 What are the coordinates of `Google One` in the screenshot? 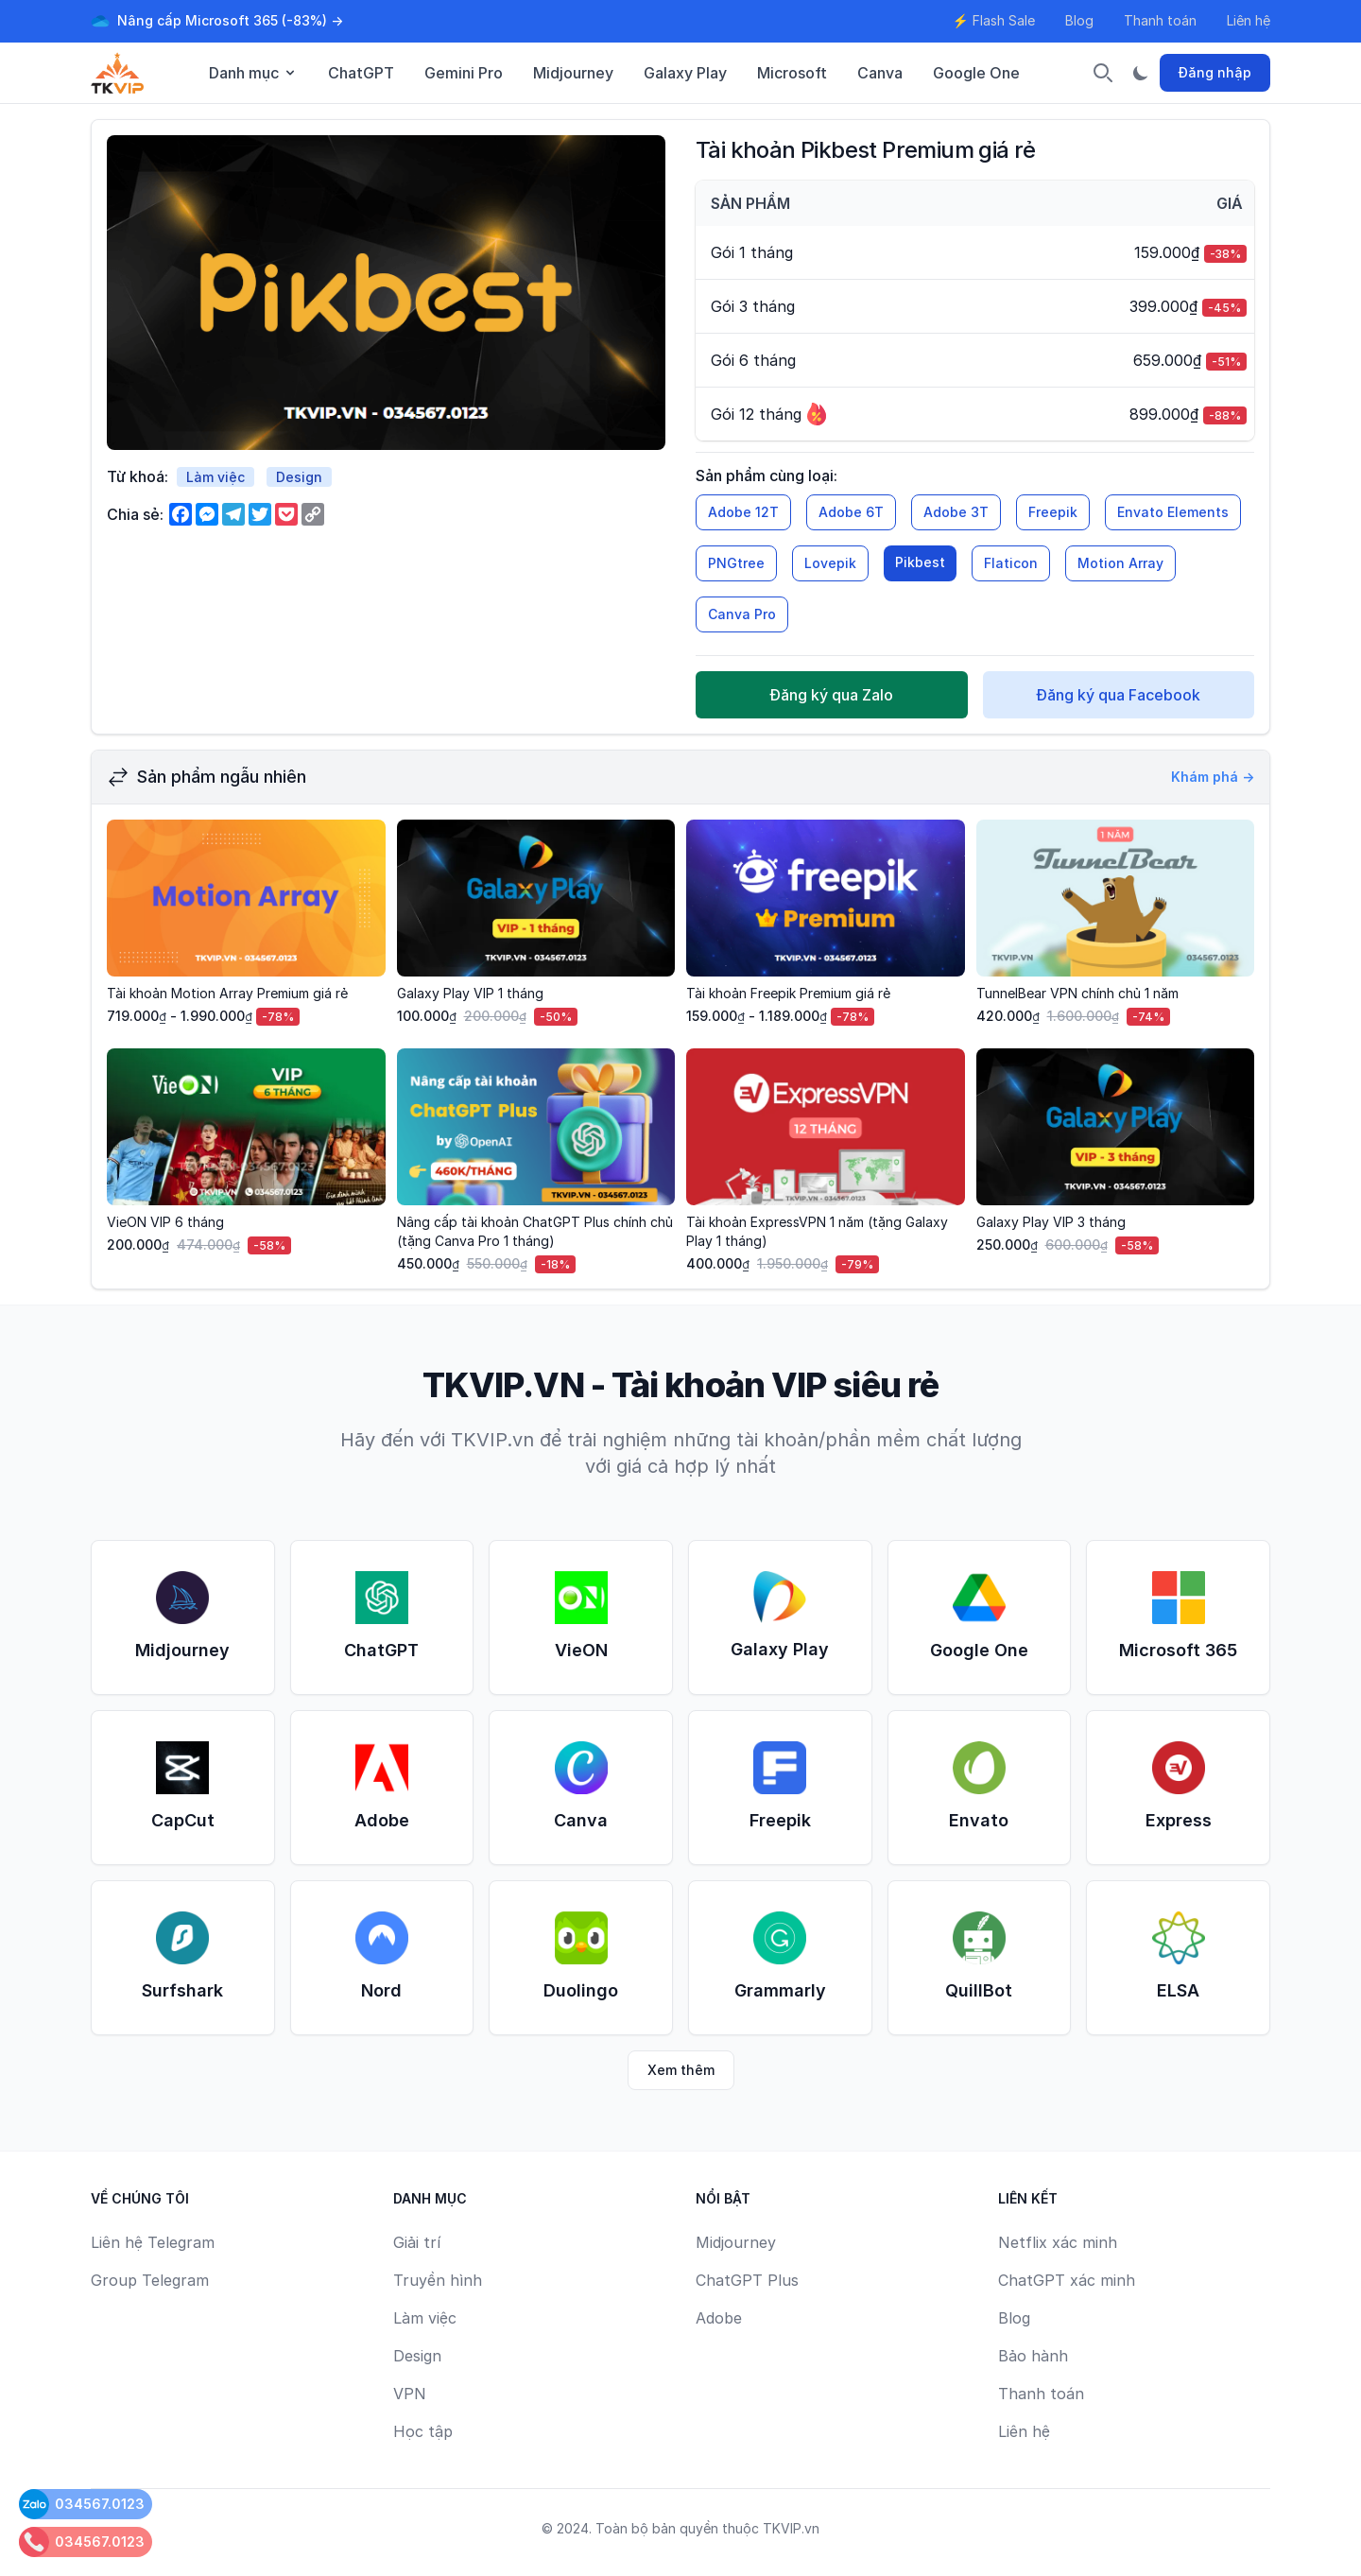 It's located at (976, 72).